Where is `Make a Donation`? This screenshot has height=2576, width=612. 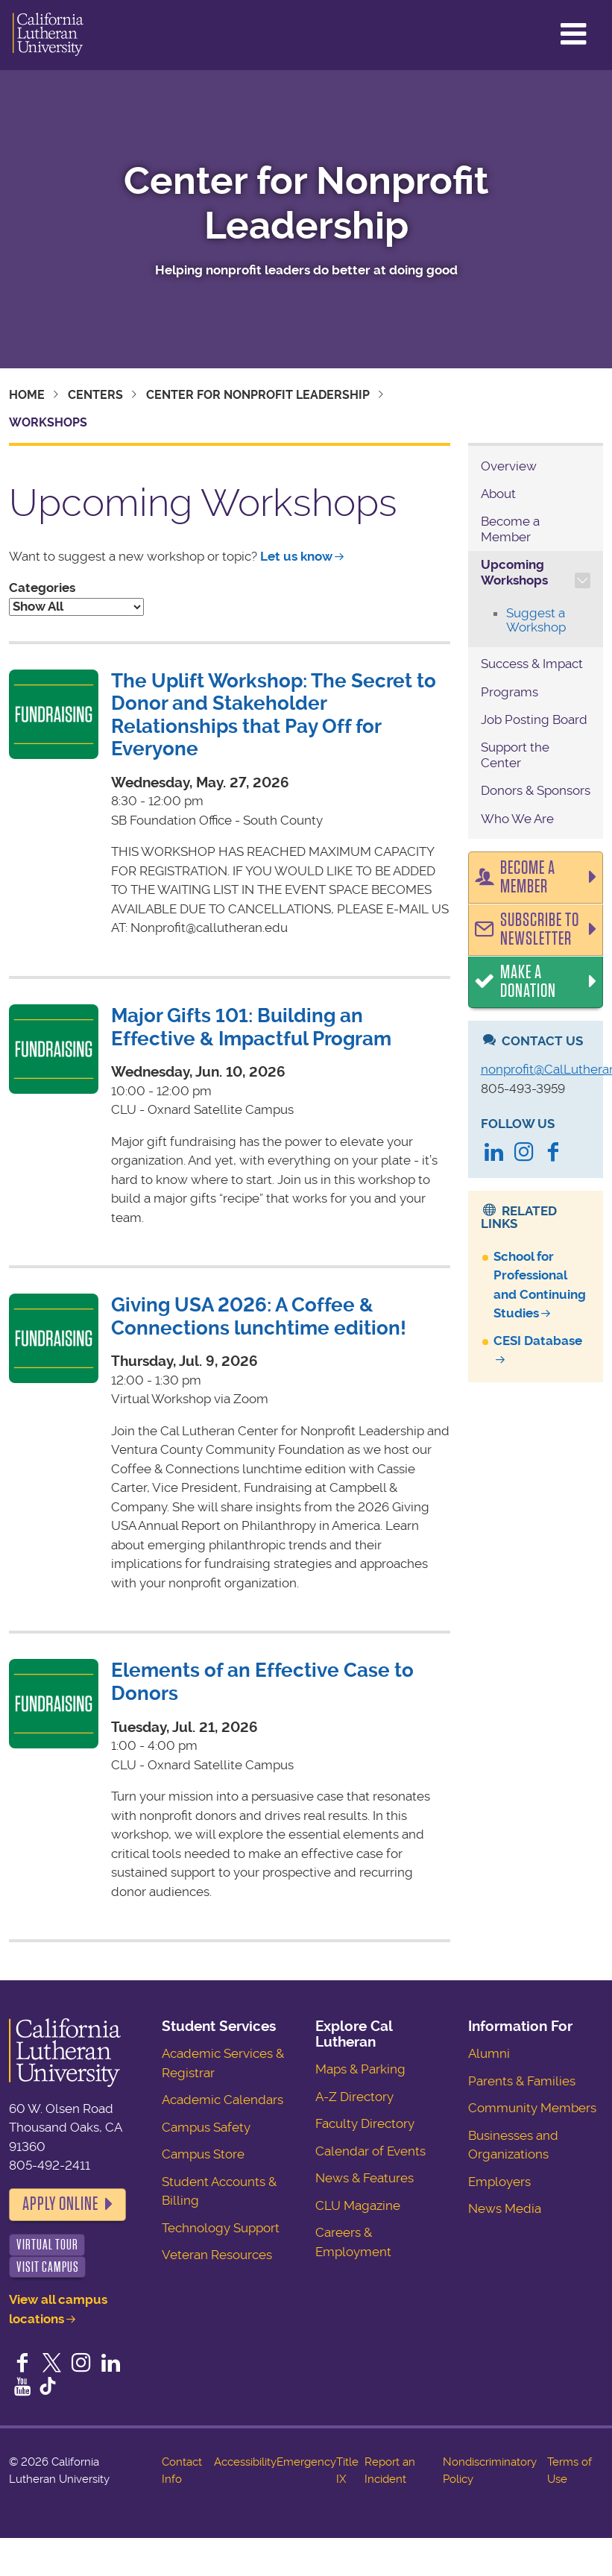
Make a Donation is located at coordinates (528, 982).